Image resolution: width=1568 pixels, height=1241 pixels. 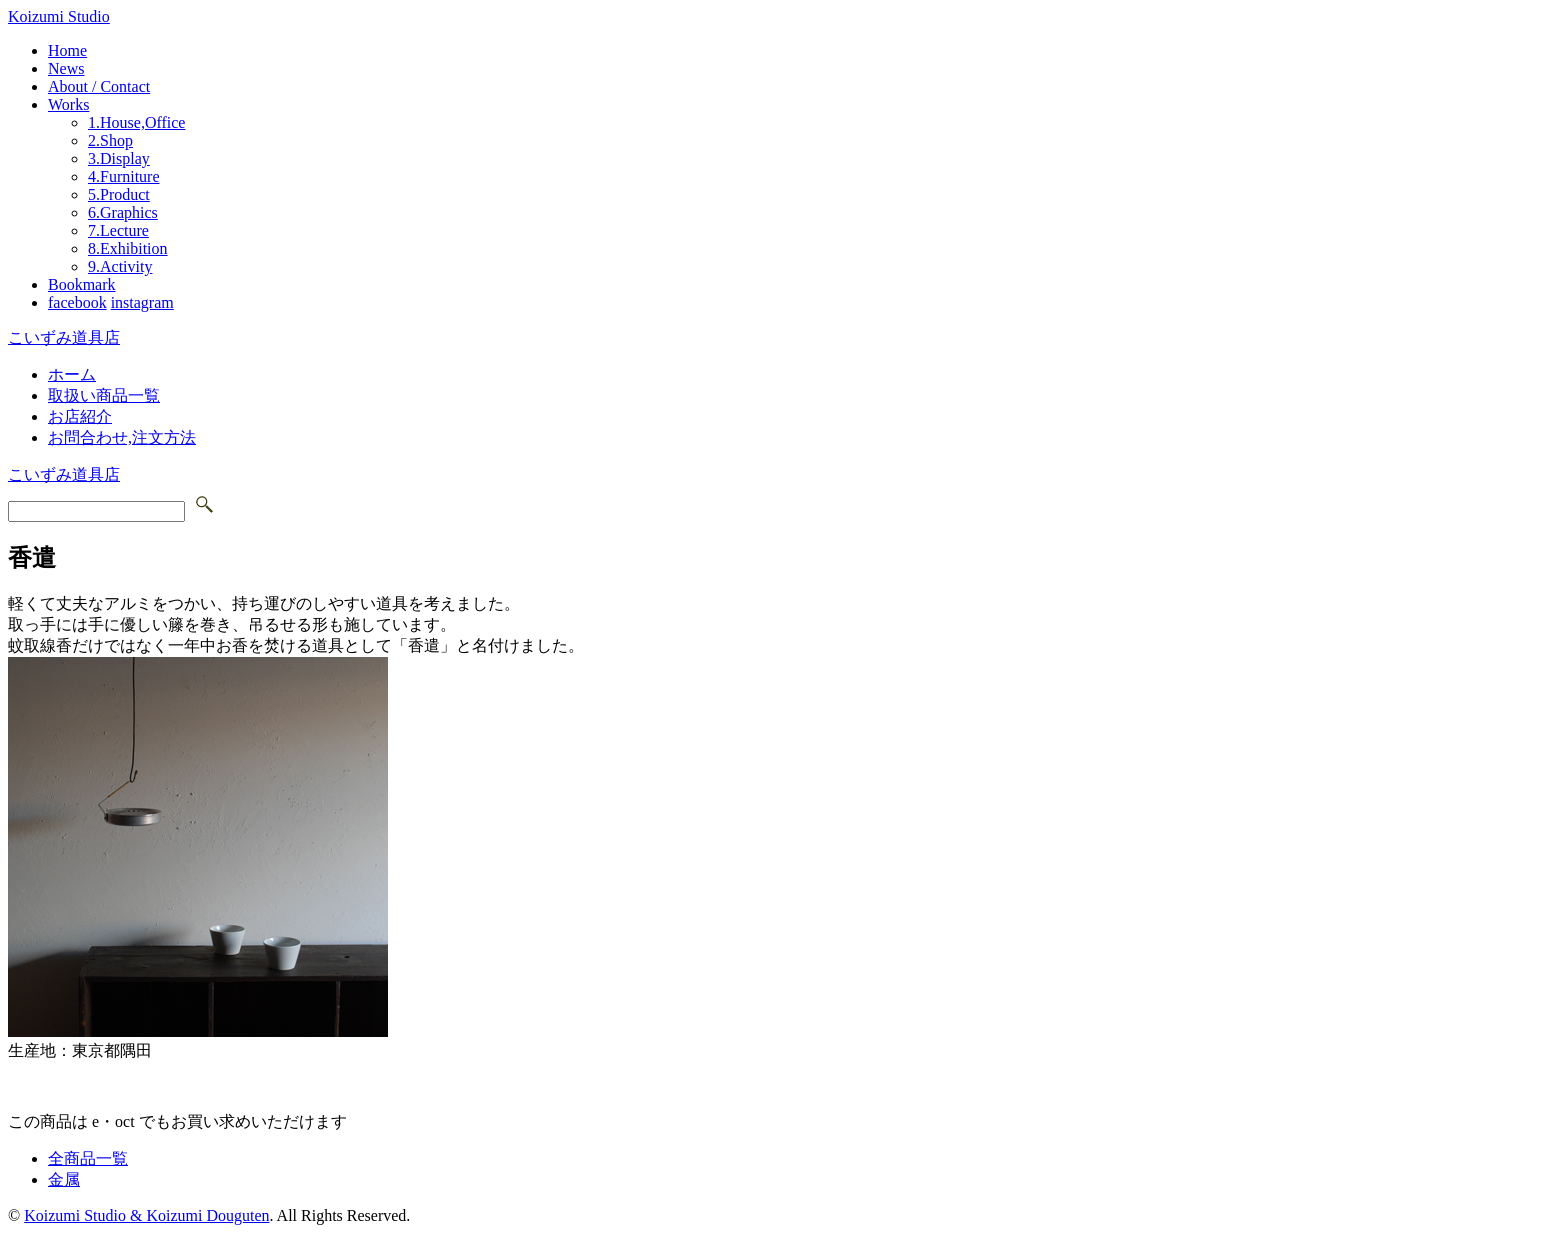 I want to click on 1.House,Office, so click(x=136, y=122).